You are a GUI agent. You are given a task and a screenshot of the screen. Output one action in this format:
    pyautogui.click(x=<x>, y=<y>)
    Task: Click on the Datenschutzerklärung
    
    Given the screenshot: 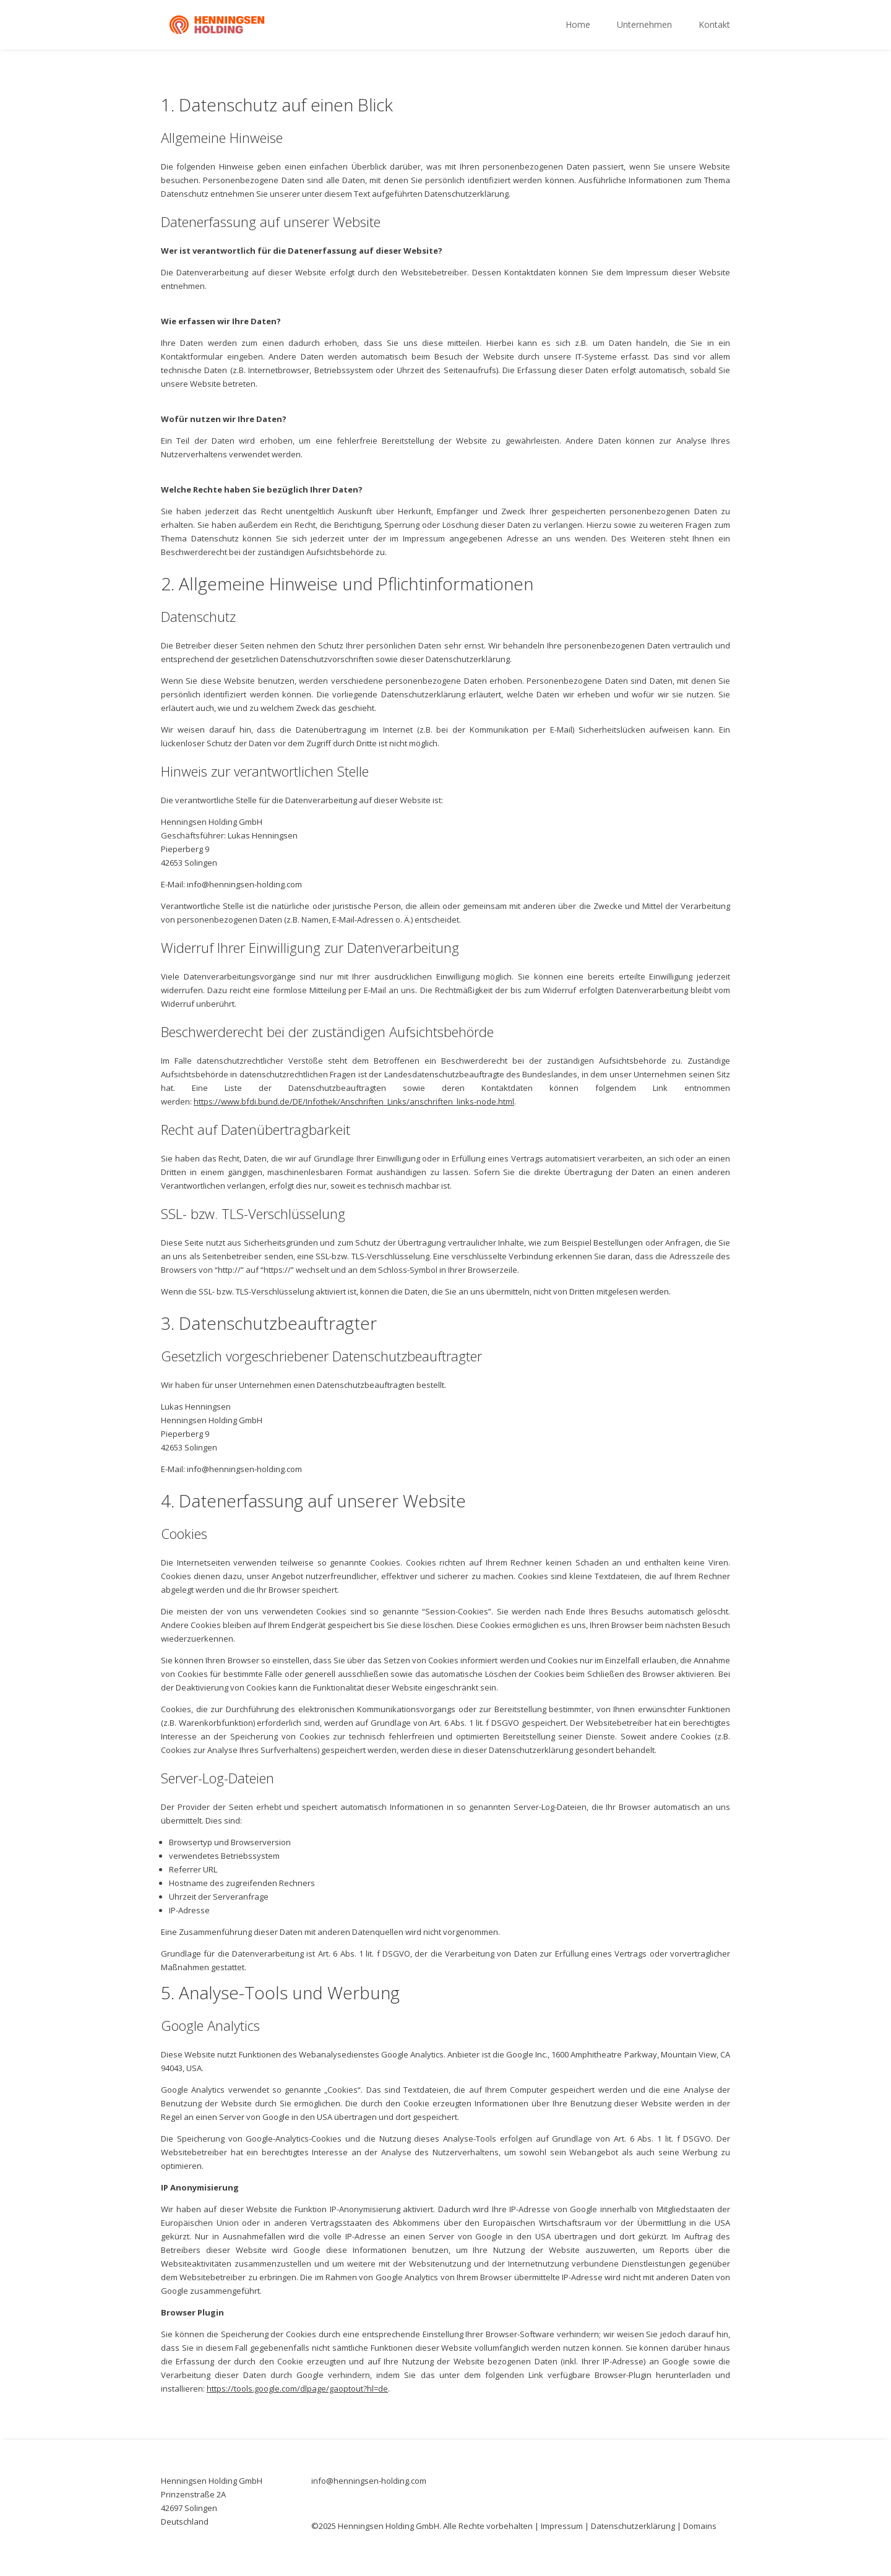 What is the action you would take?
    pyautogui.click(x=633, y=2525)
    